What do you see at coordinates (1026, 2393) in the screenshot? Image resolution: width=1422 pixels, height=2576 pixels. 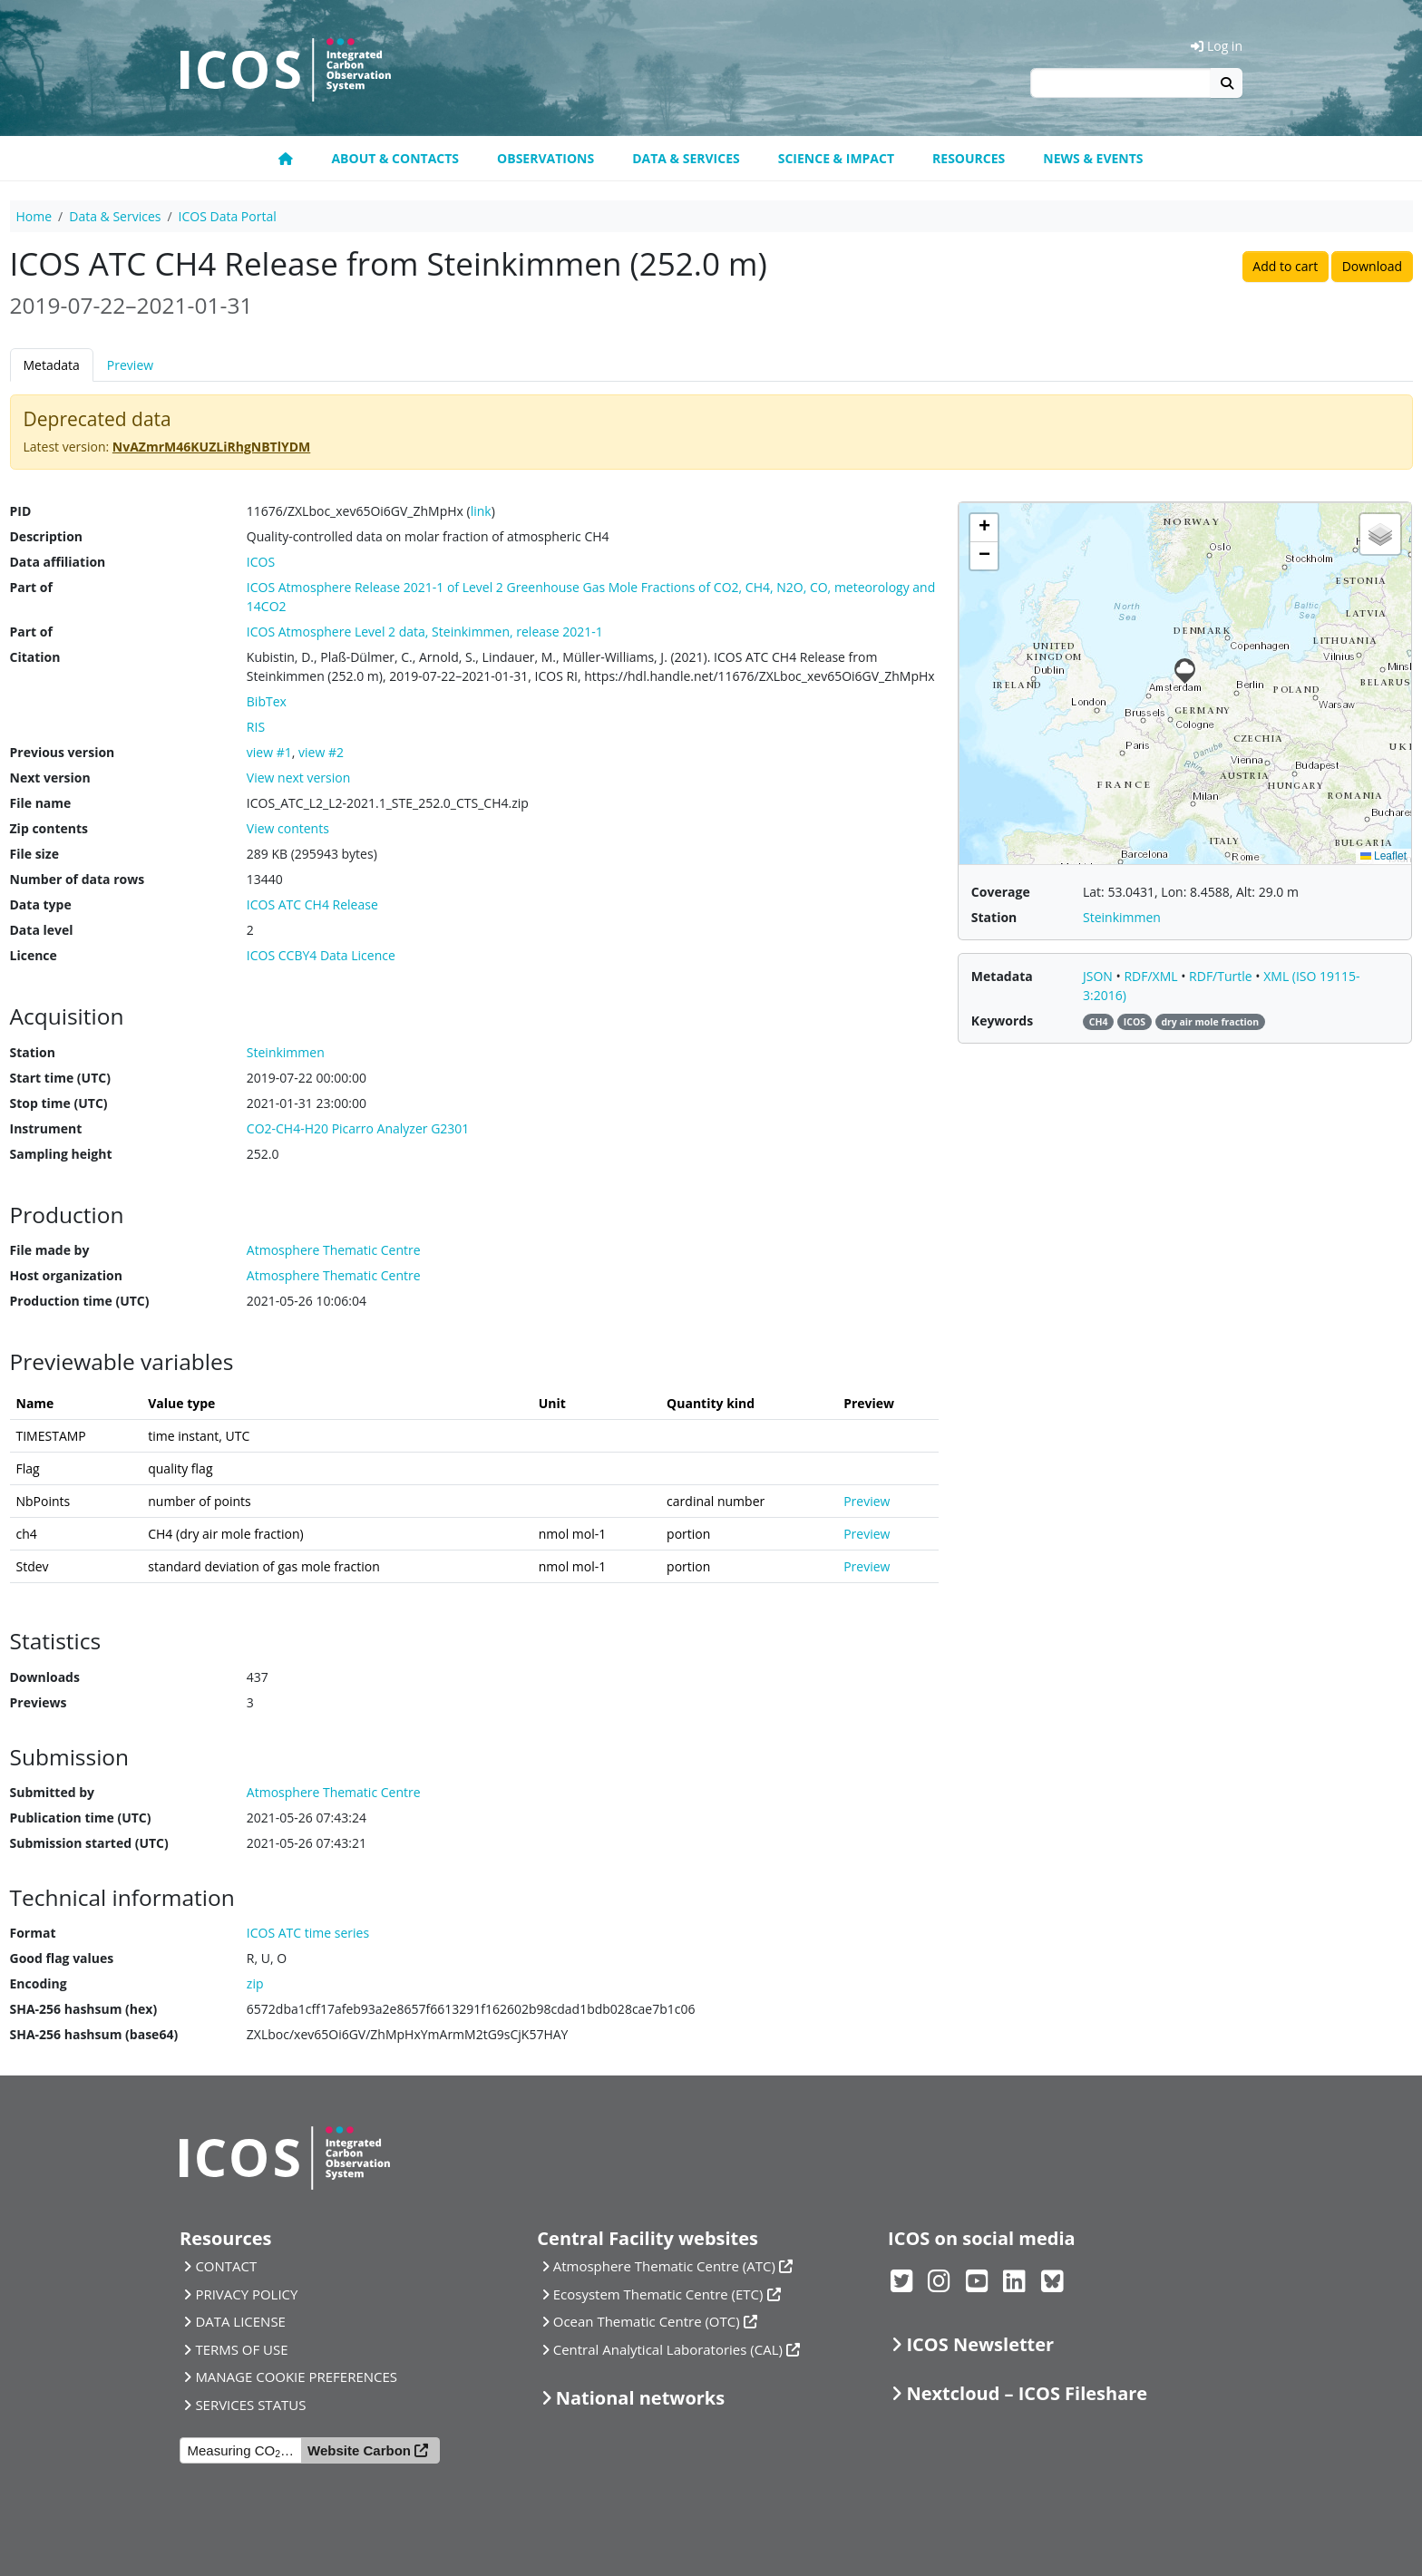 I see `Nextcloud – ICOS Fileshare` at bounding box center [1026, 2393].